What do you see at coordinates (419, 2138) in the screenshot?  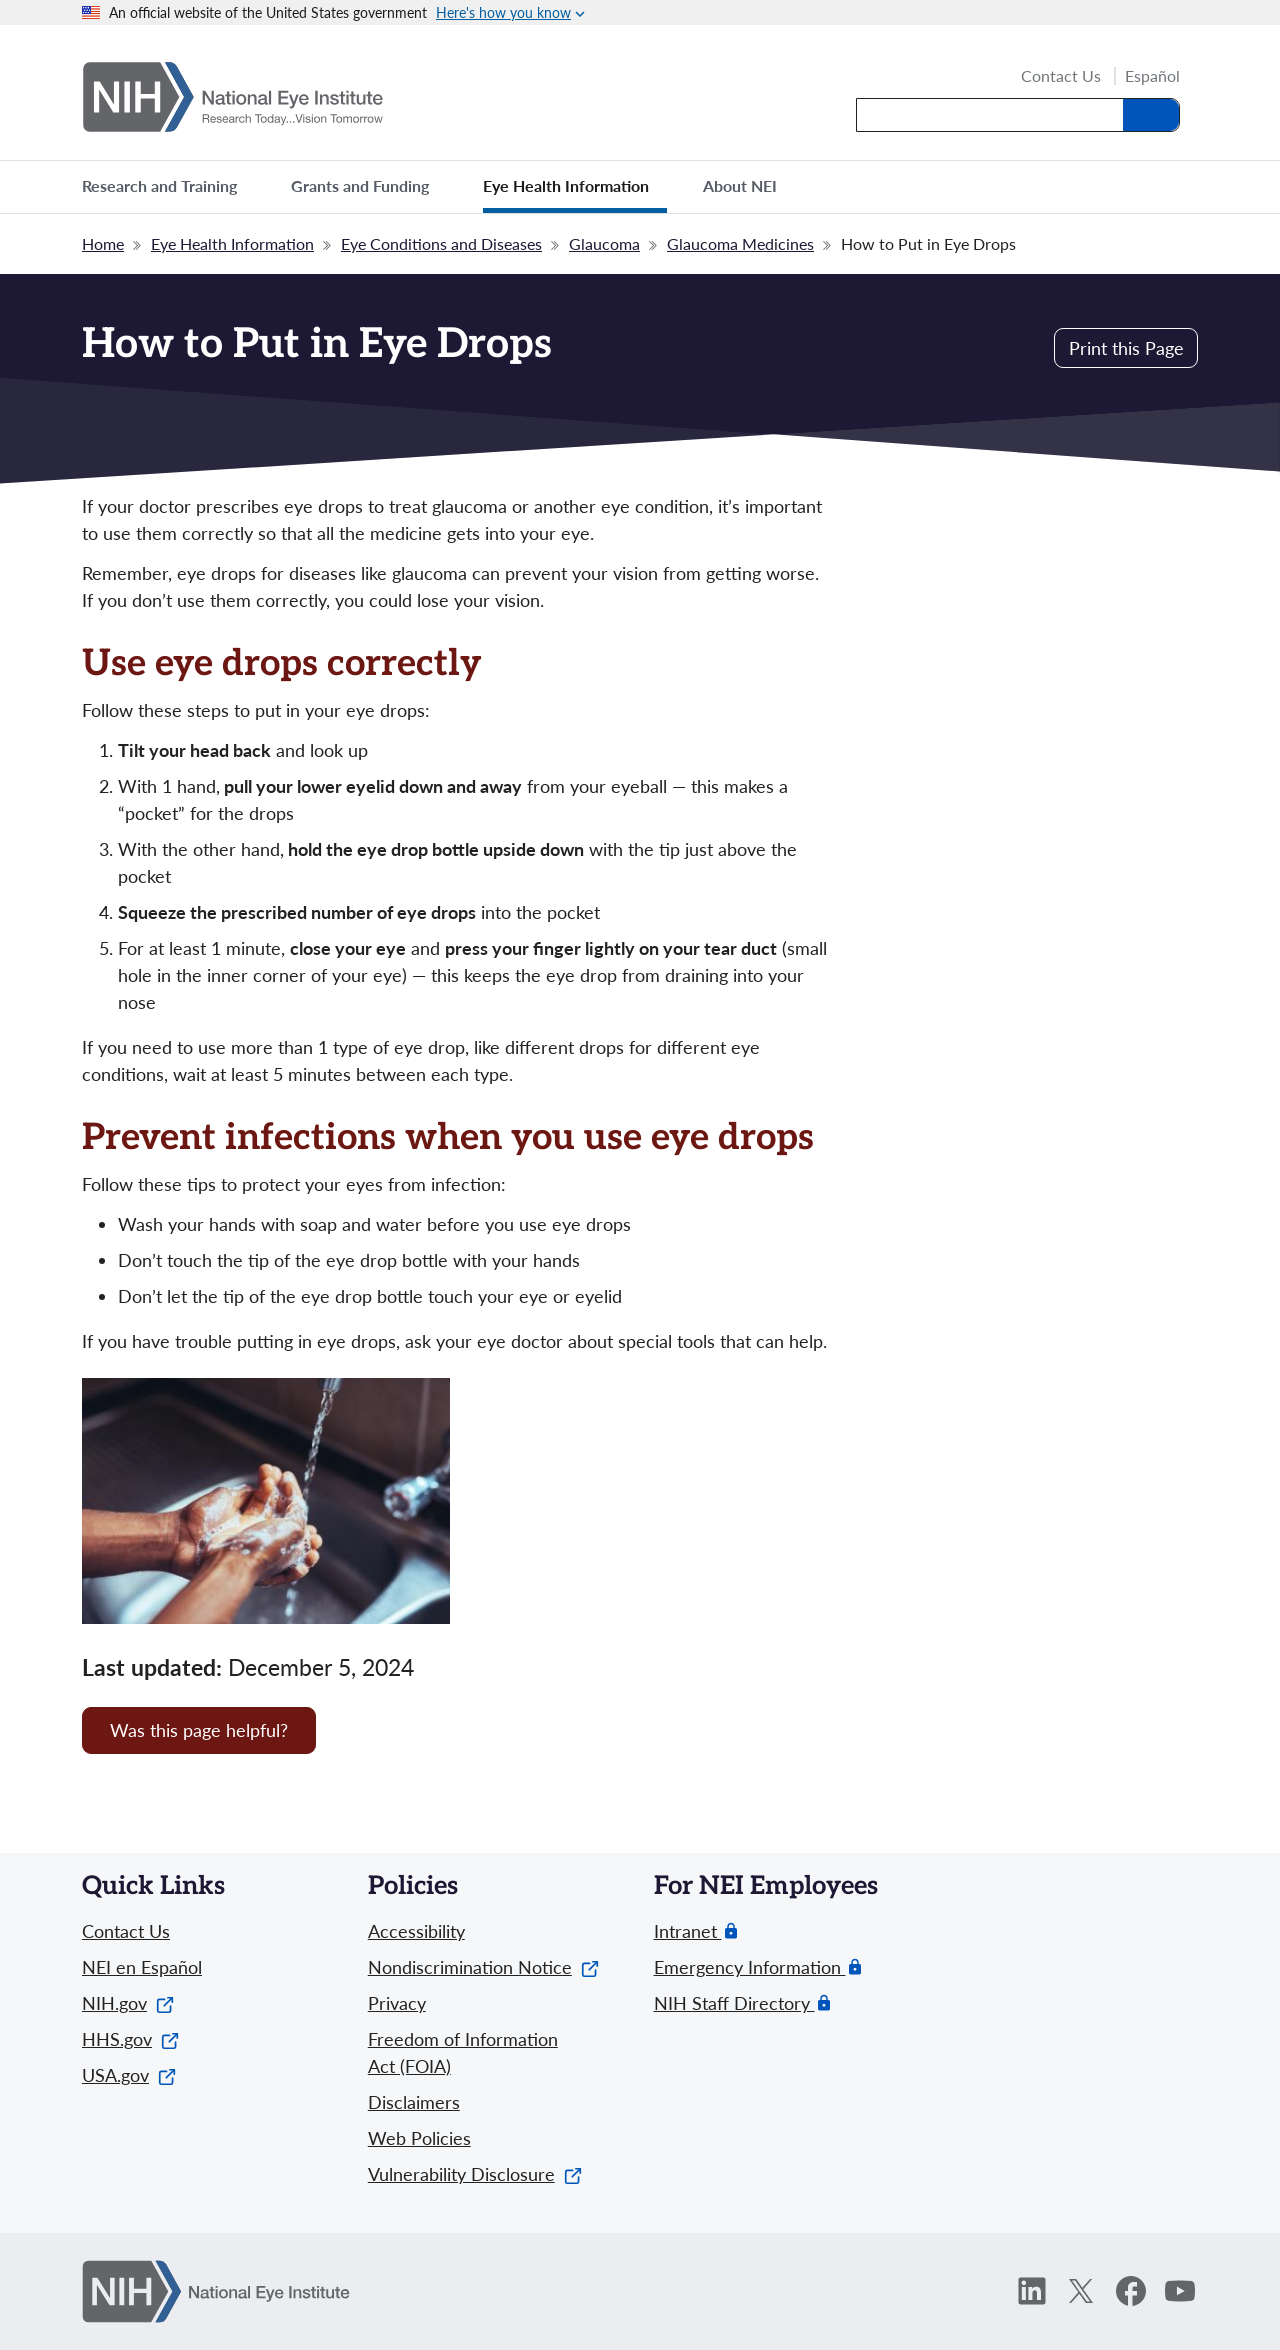 I see `Web Policies` at bounding box center [419, 2138].